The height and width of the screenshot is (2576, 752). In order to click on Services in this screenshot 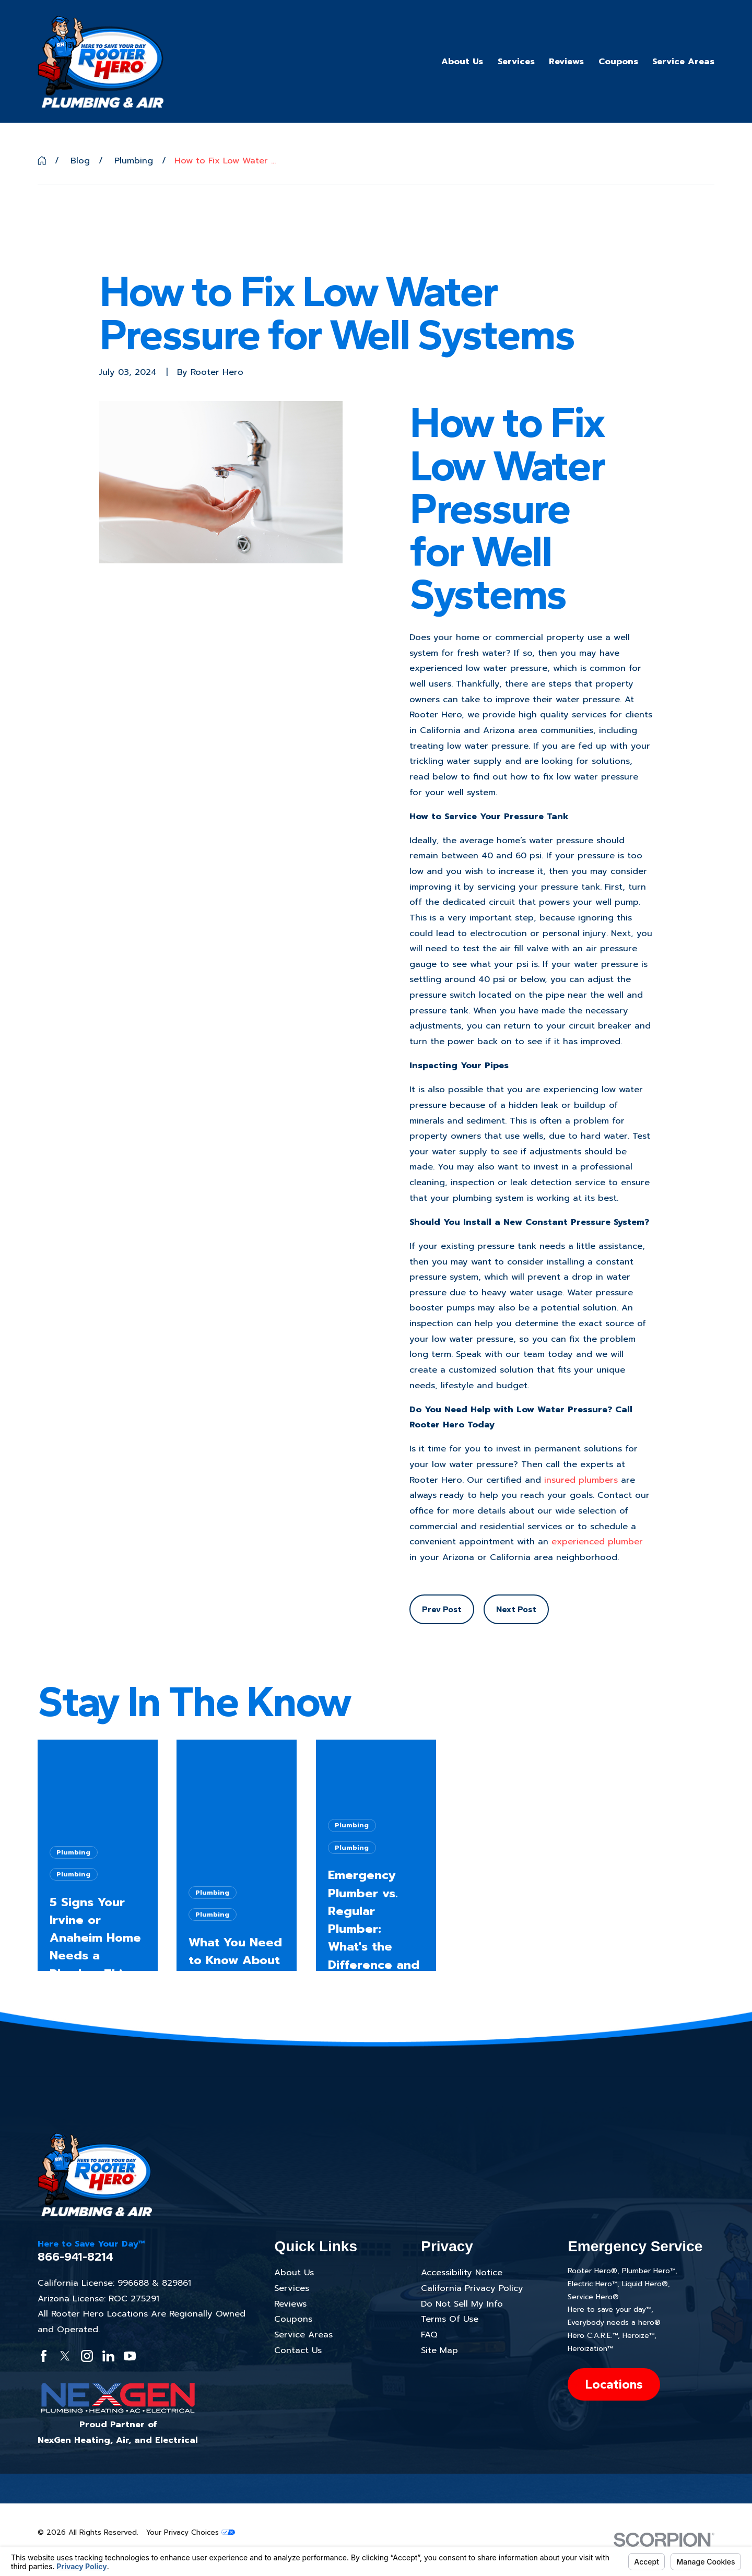, I will do `click(291, 2288)`.